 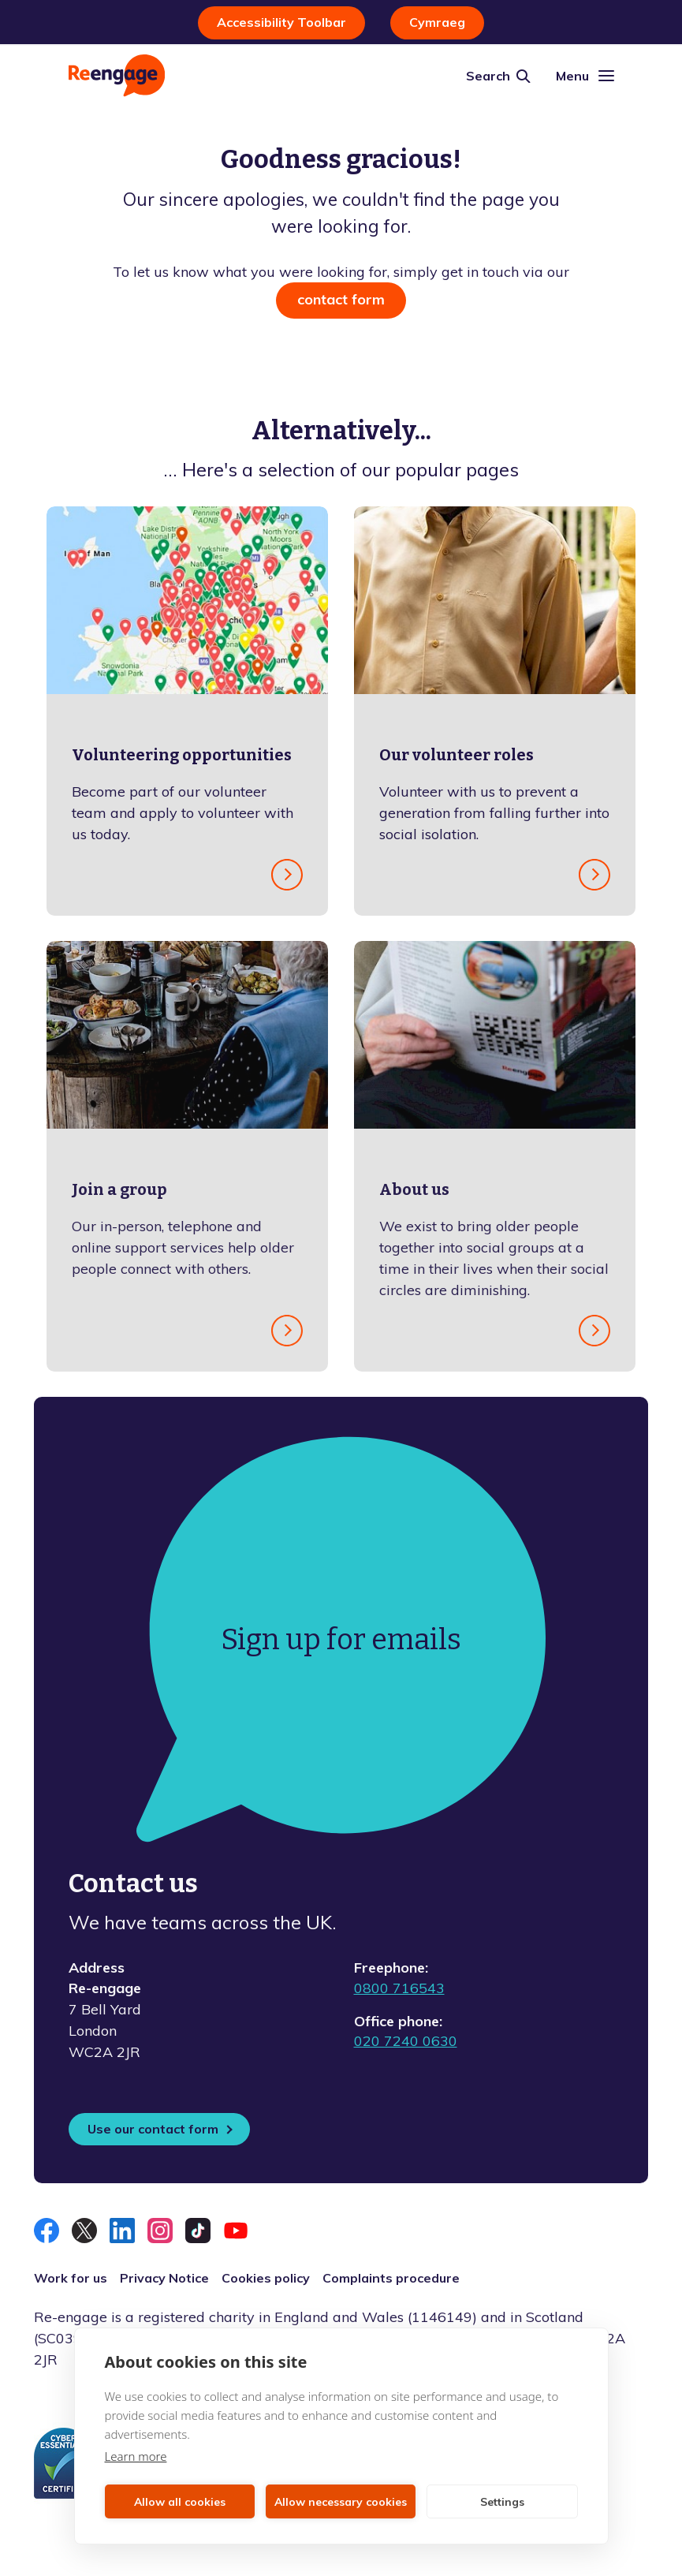 I want to click on 020 7240 0630, so click(x=405, y=2041).